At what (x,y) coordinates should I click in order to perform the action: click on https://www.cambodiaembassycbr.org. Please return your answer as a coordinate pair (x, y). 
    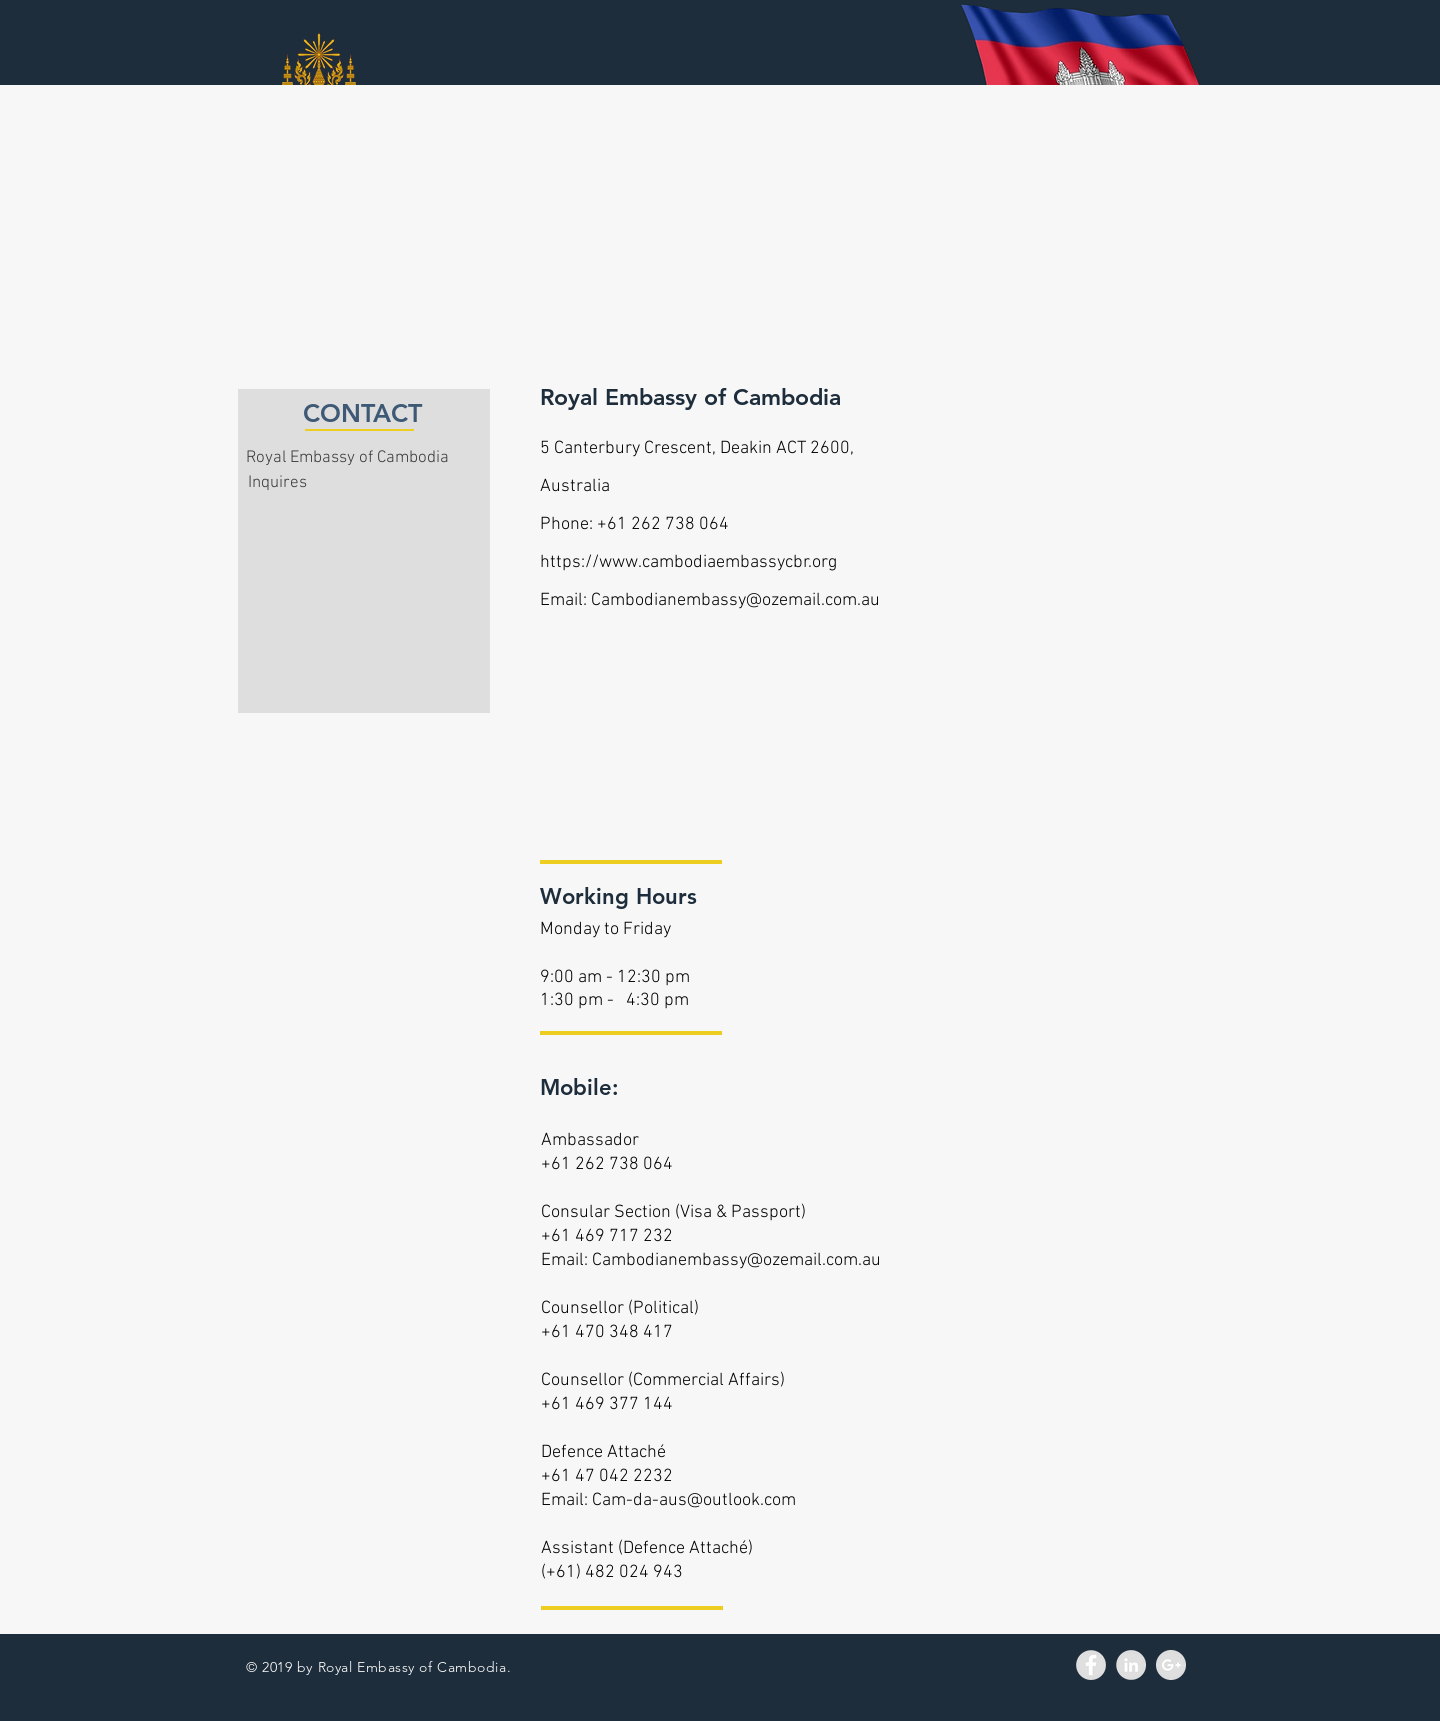
    Looking at the image, I should click on (688, 562).